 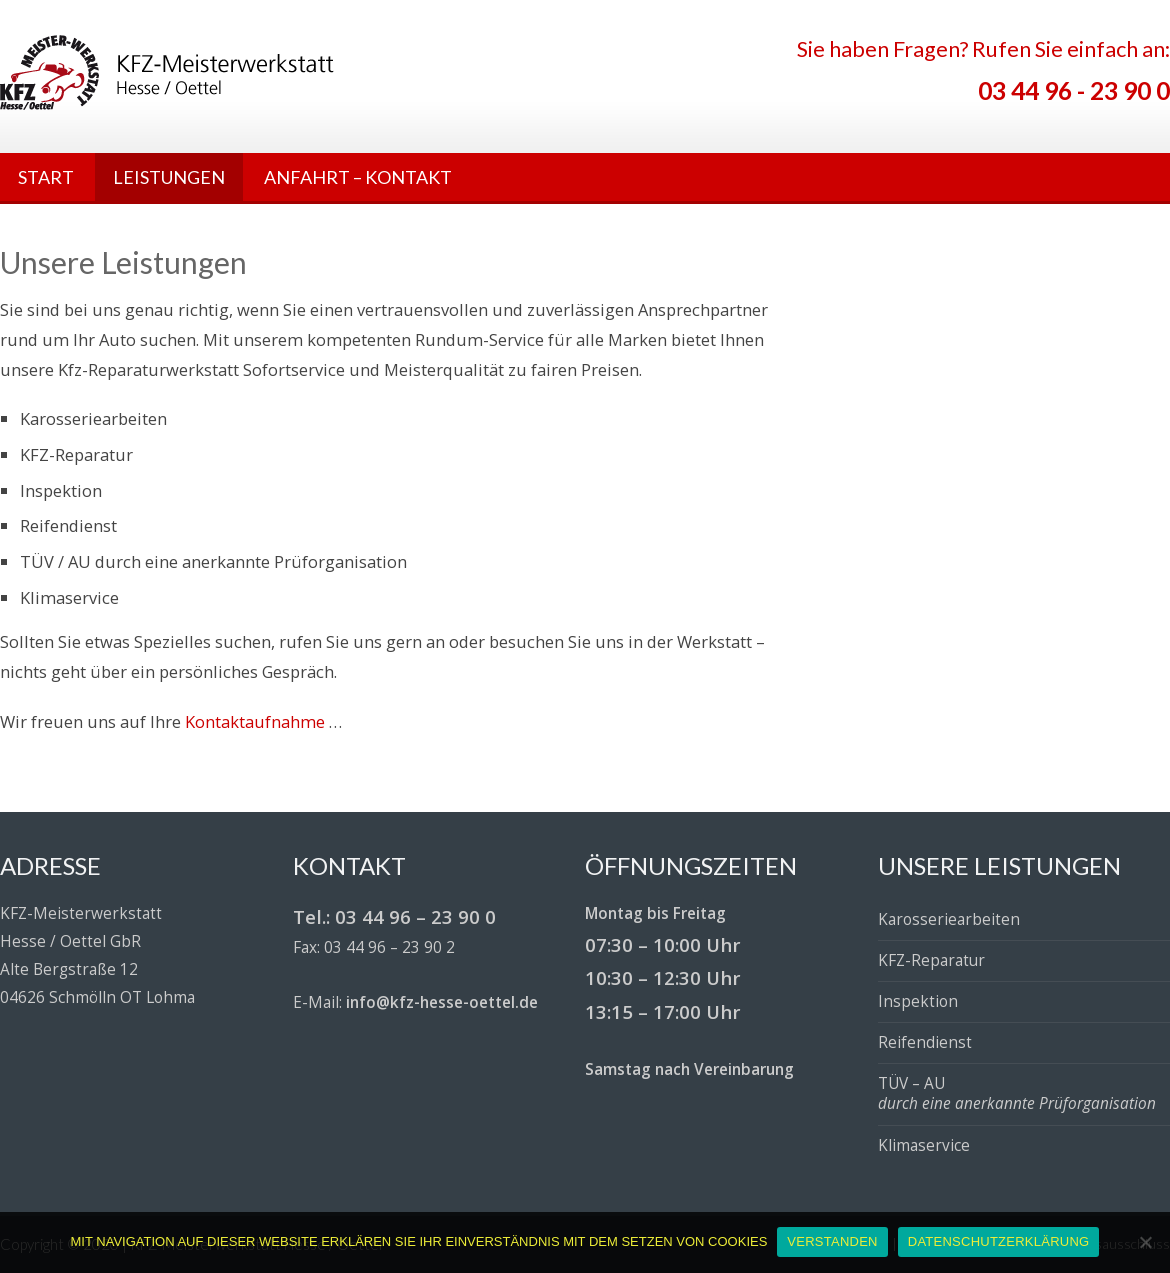 I want to click on Tel.: 03 44 96 – 23 90 0, so click(x=394, y=916).